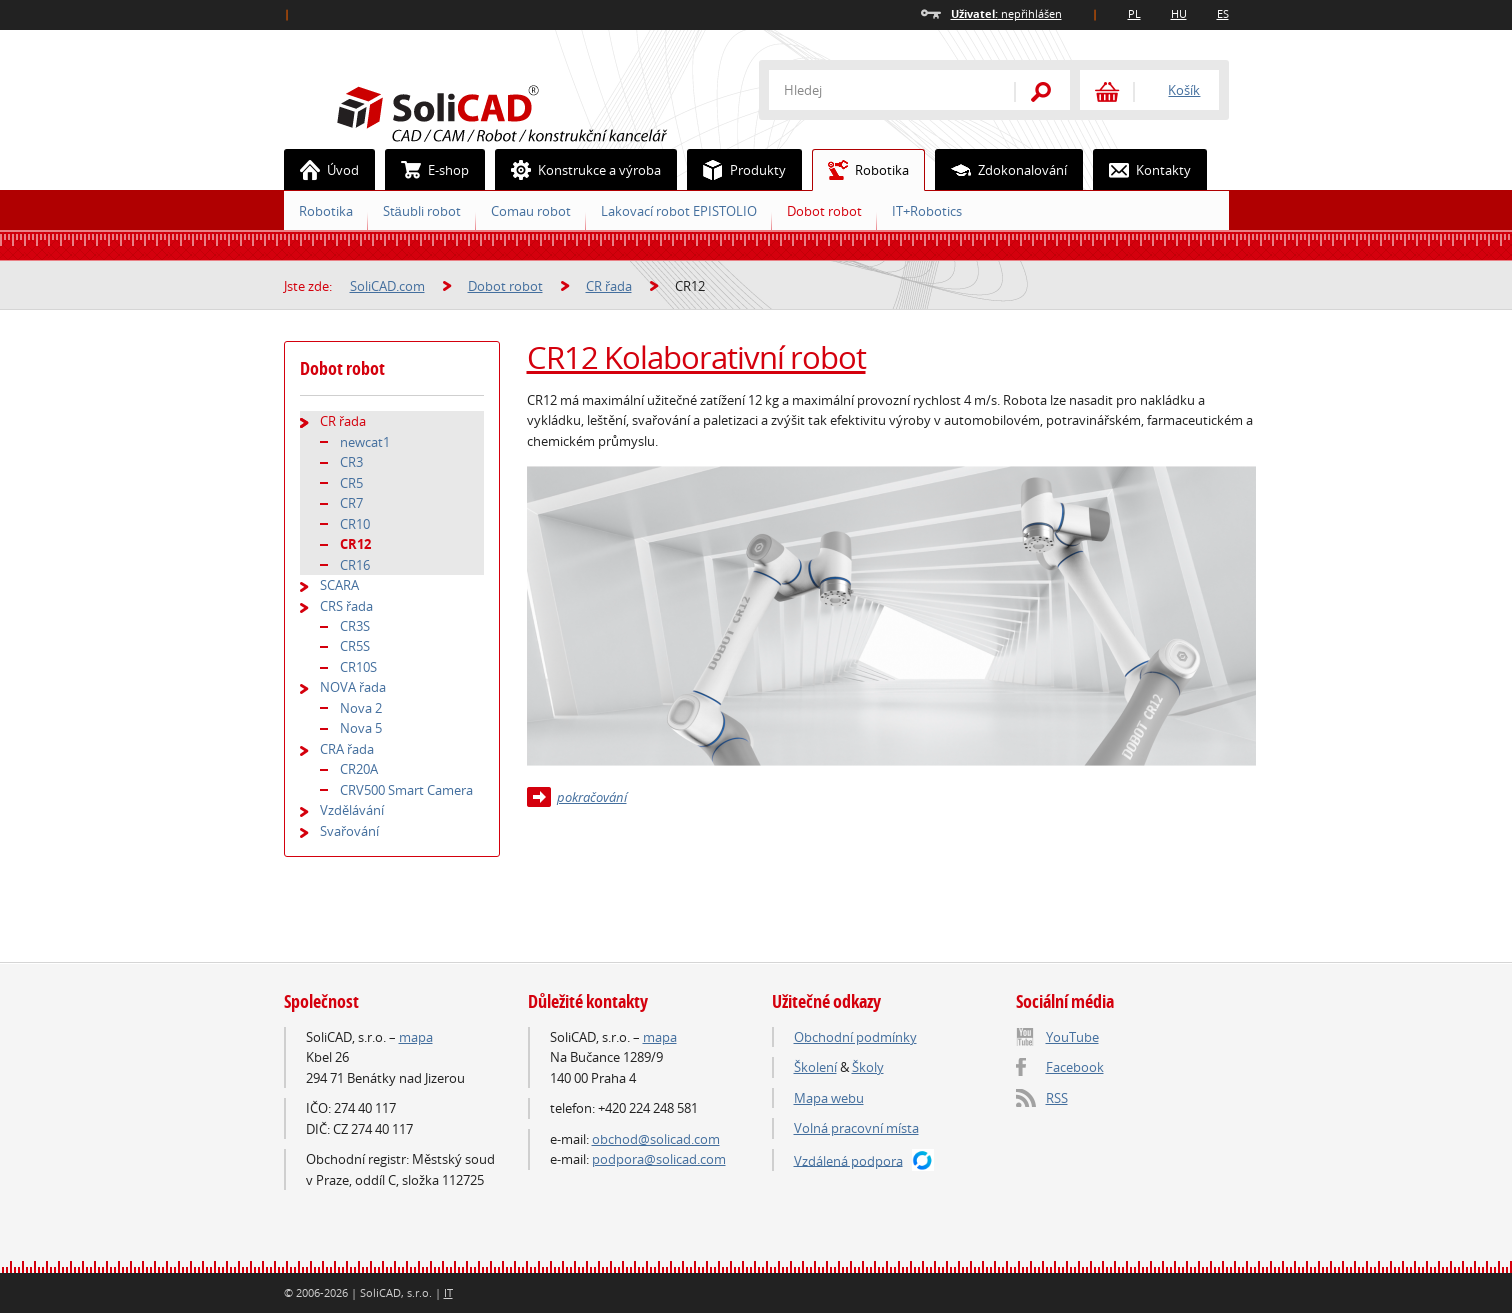  Describe the element at coordinates (1072, 1037) in the screenshot. I see `YouTube` at that location.